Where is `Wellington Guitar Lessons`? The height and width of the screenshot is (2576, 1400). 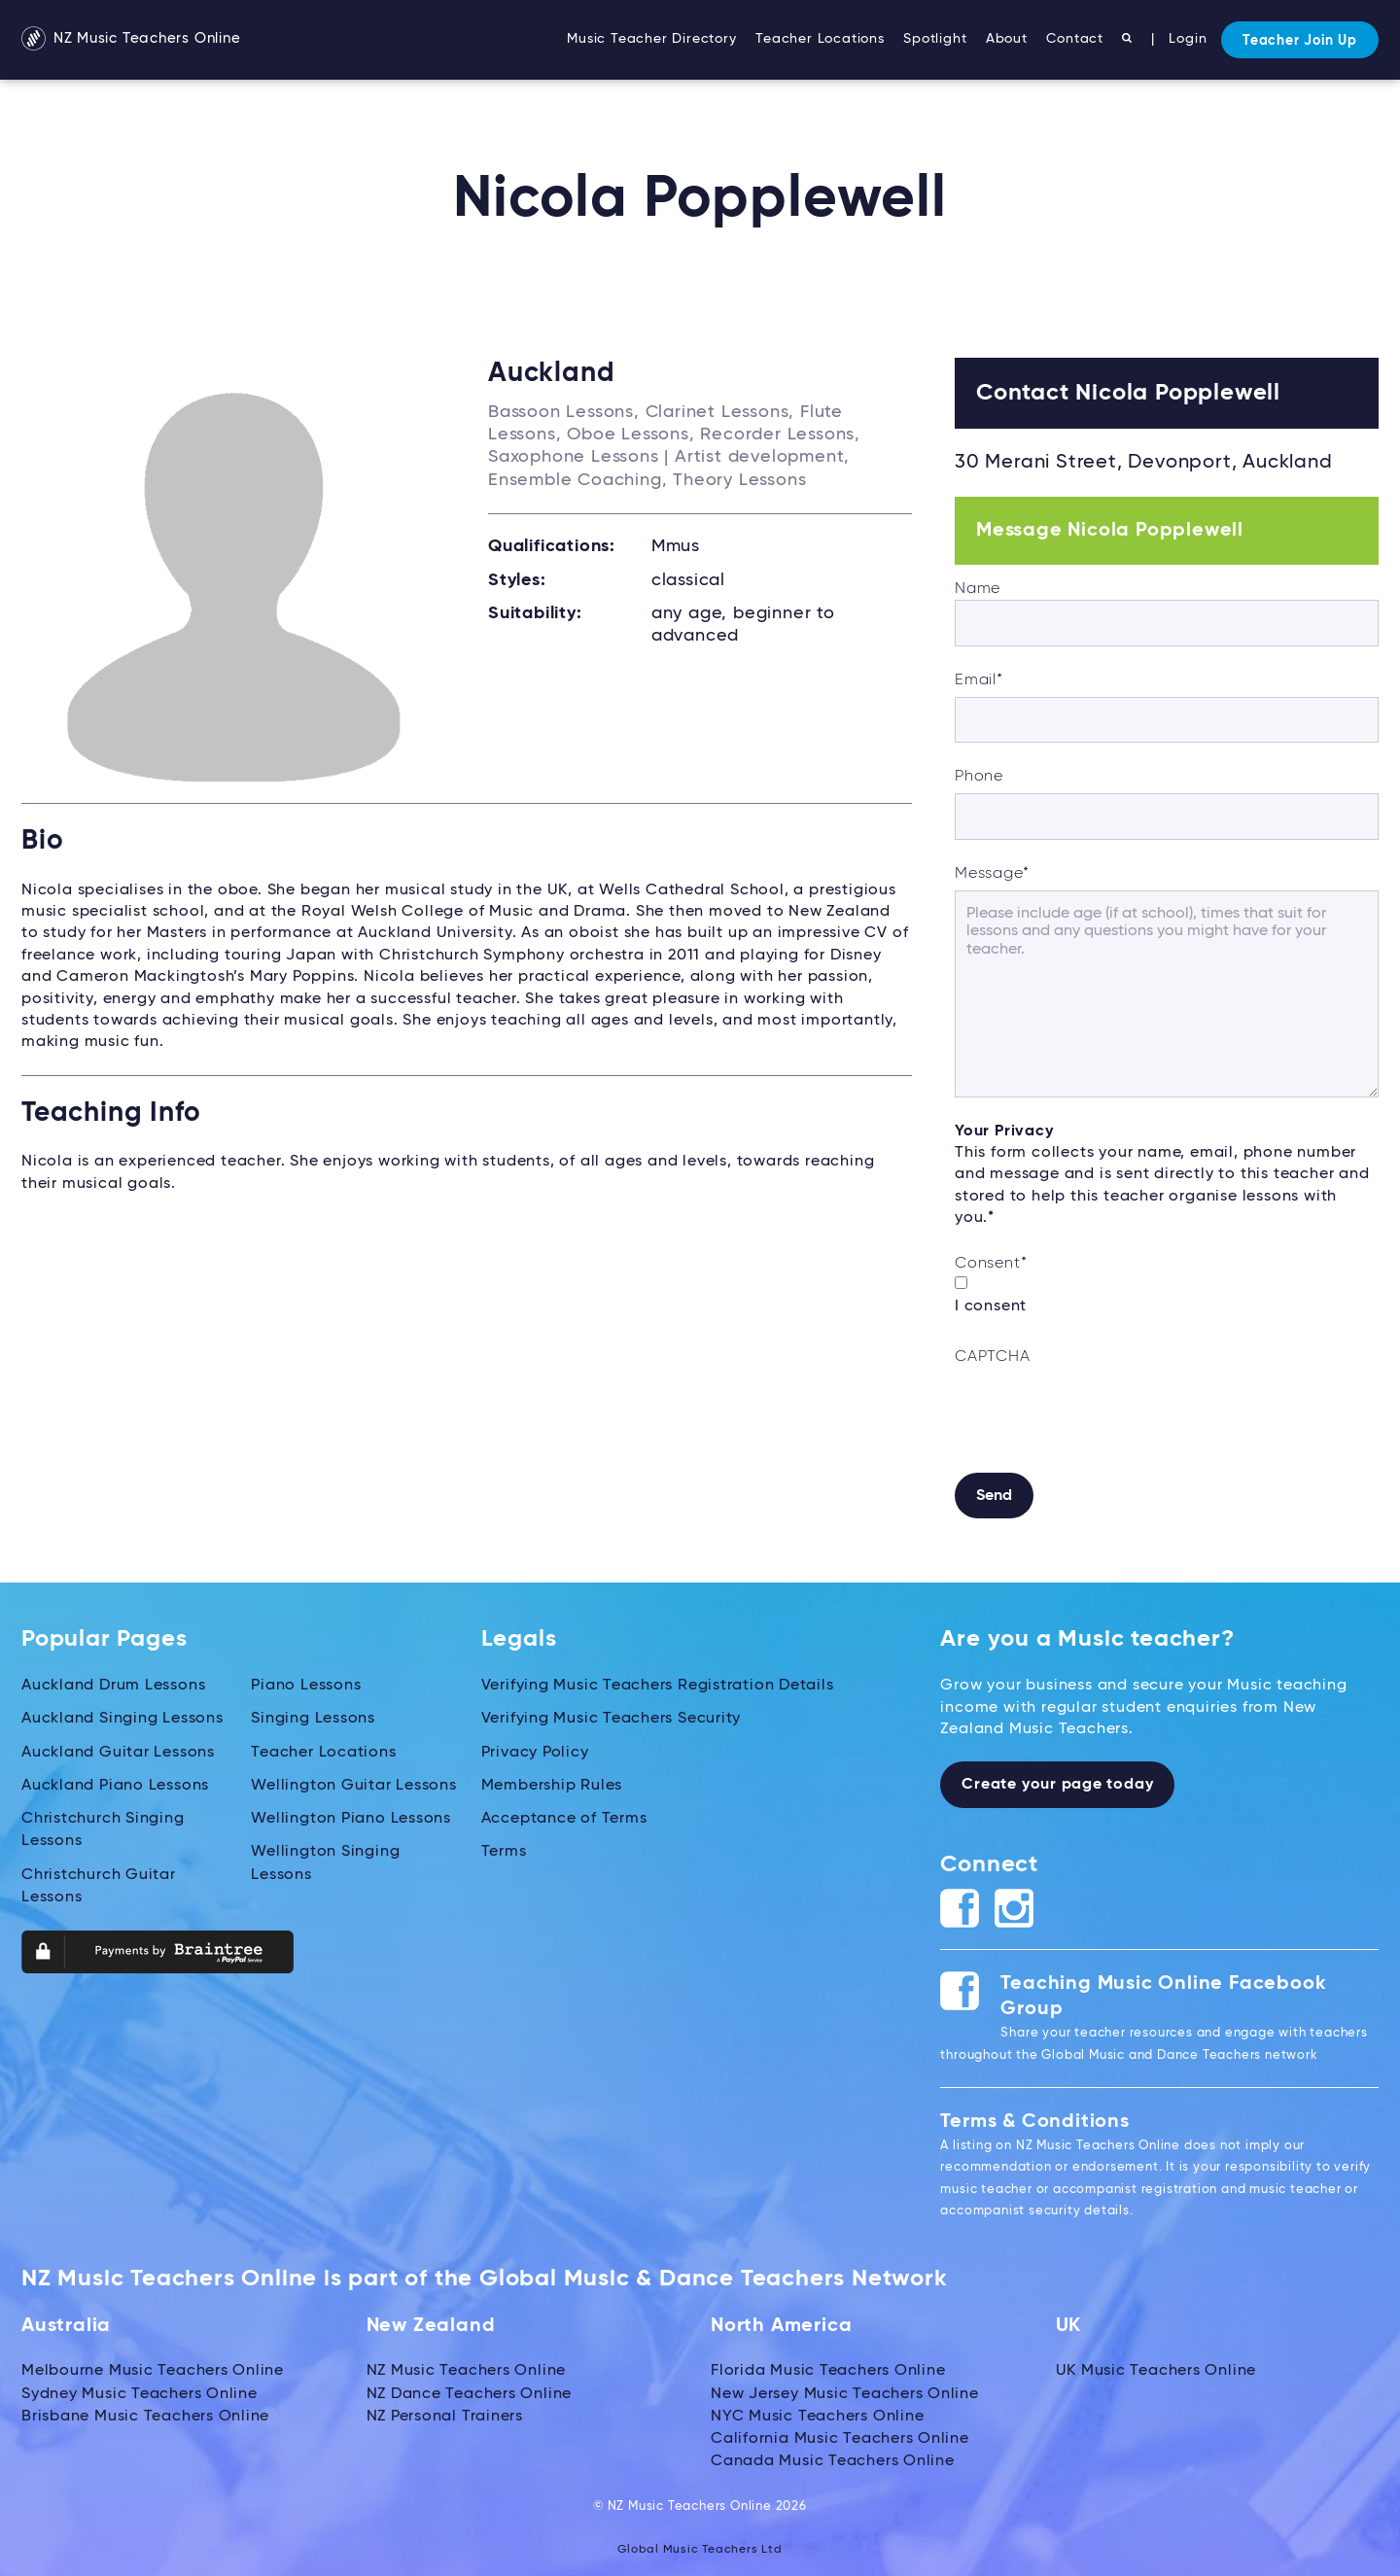
Wellington Guitar Lessons is located at coordinates (354, 1783).